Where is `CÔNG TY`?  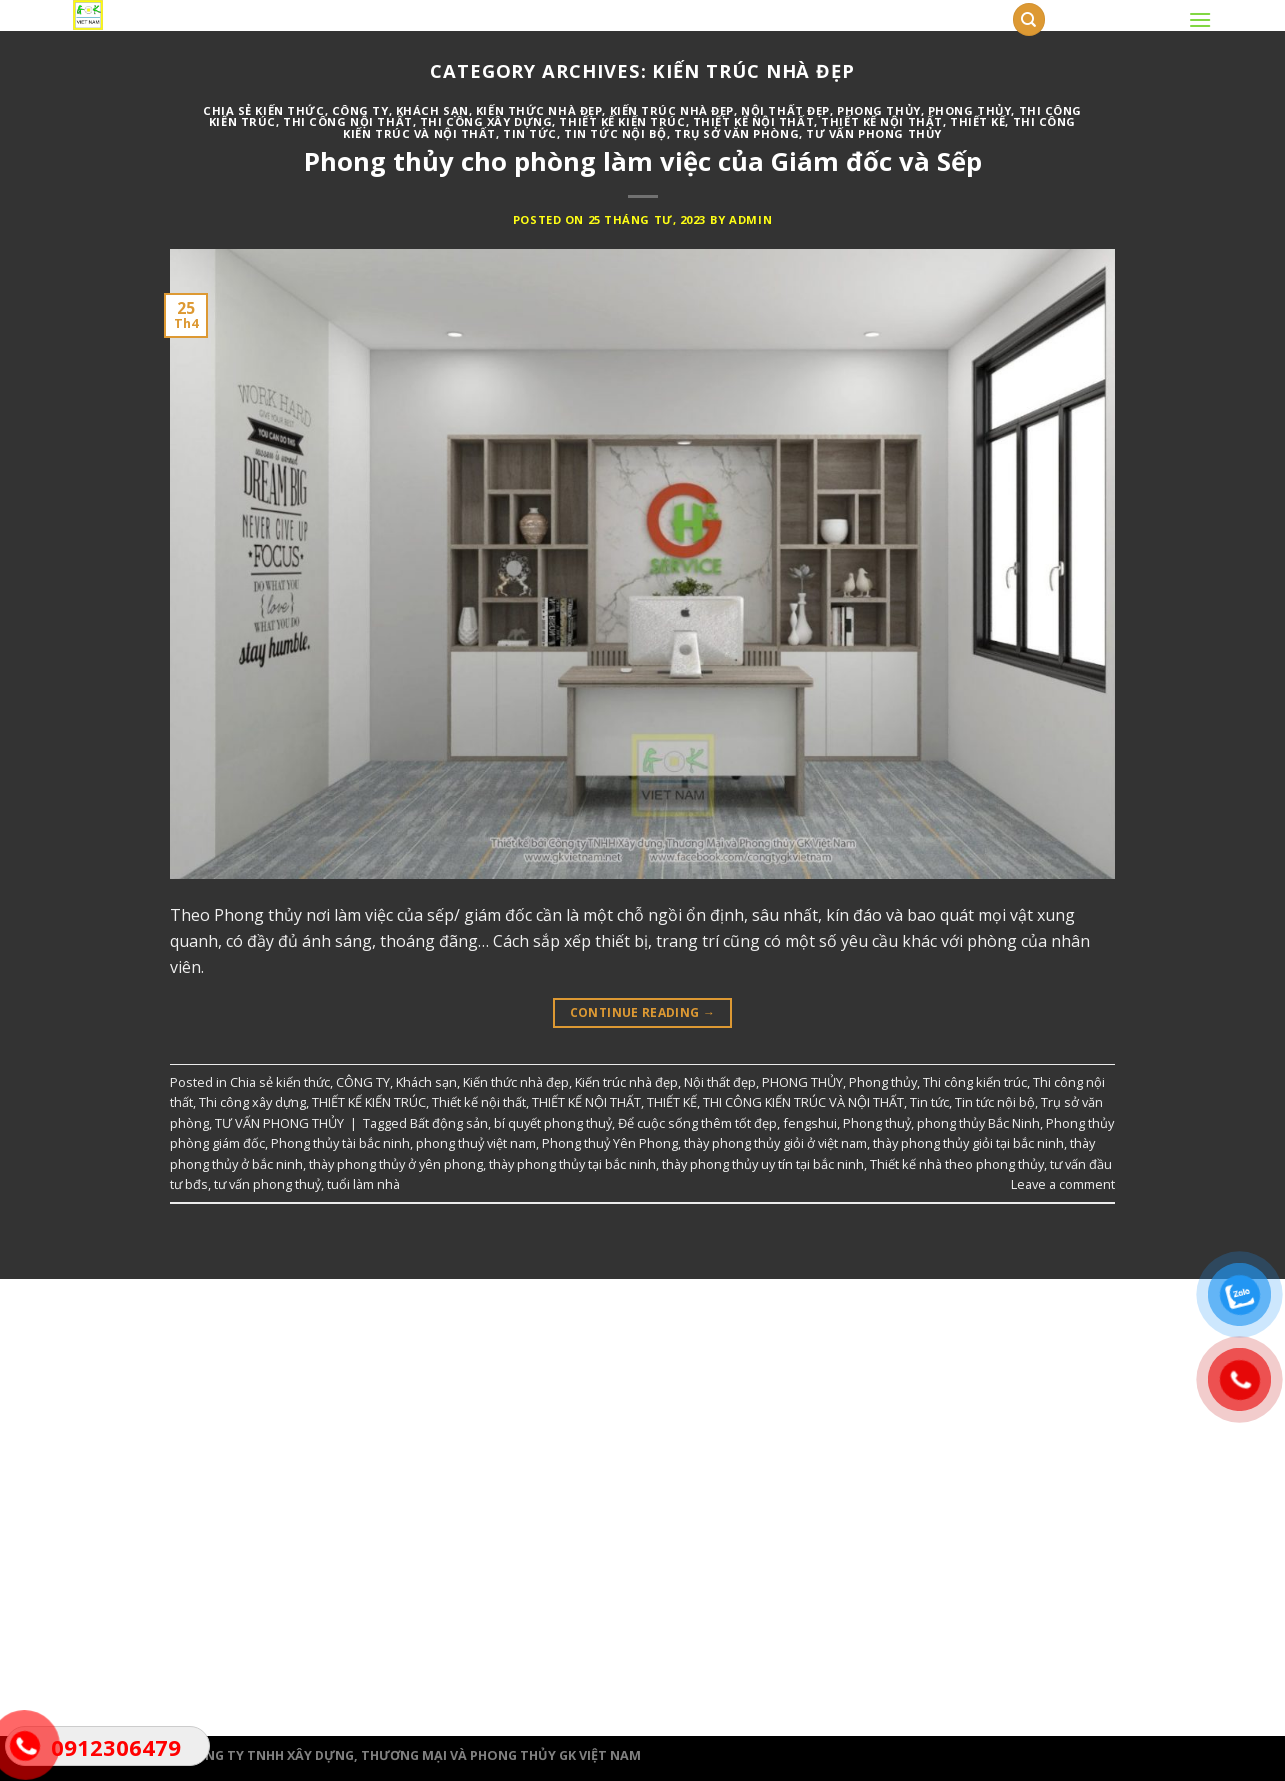 CÔNG TY is located at coordinates (360, 110).